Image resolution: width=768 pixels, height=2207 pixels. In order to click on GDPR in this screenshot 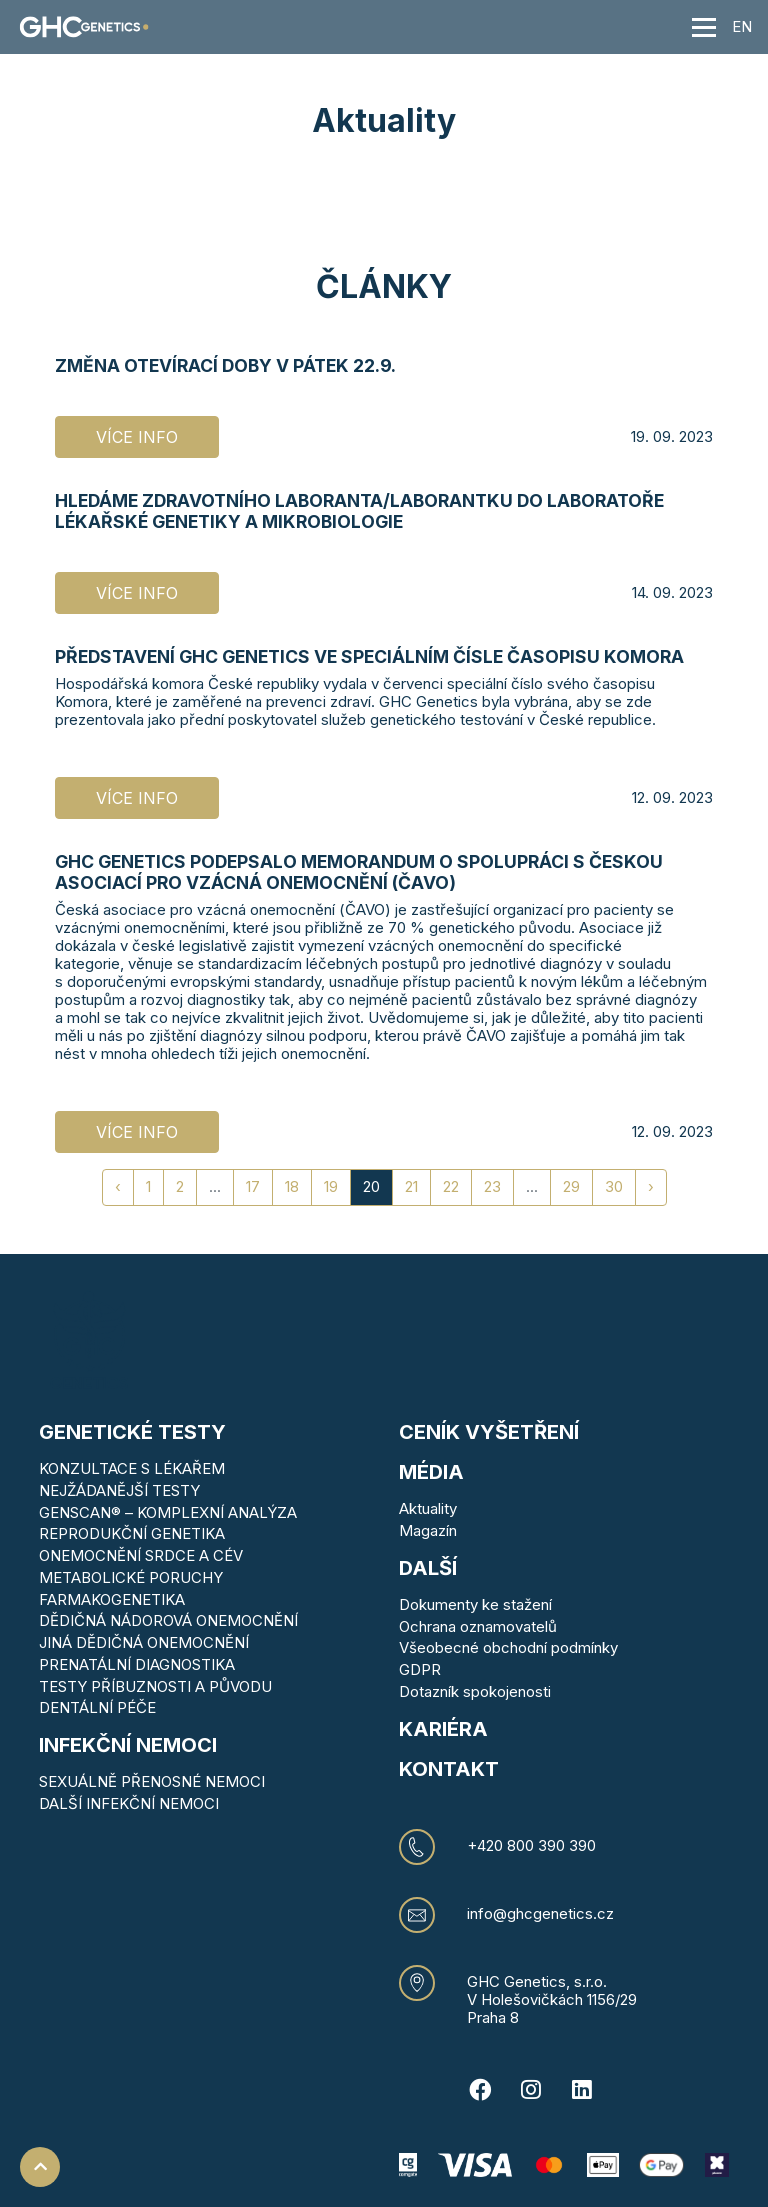, I will do `click(420, 1669)`.